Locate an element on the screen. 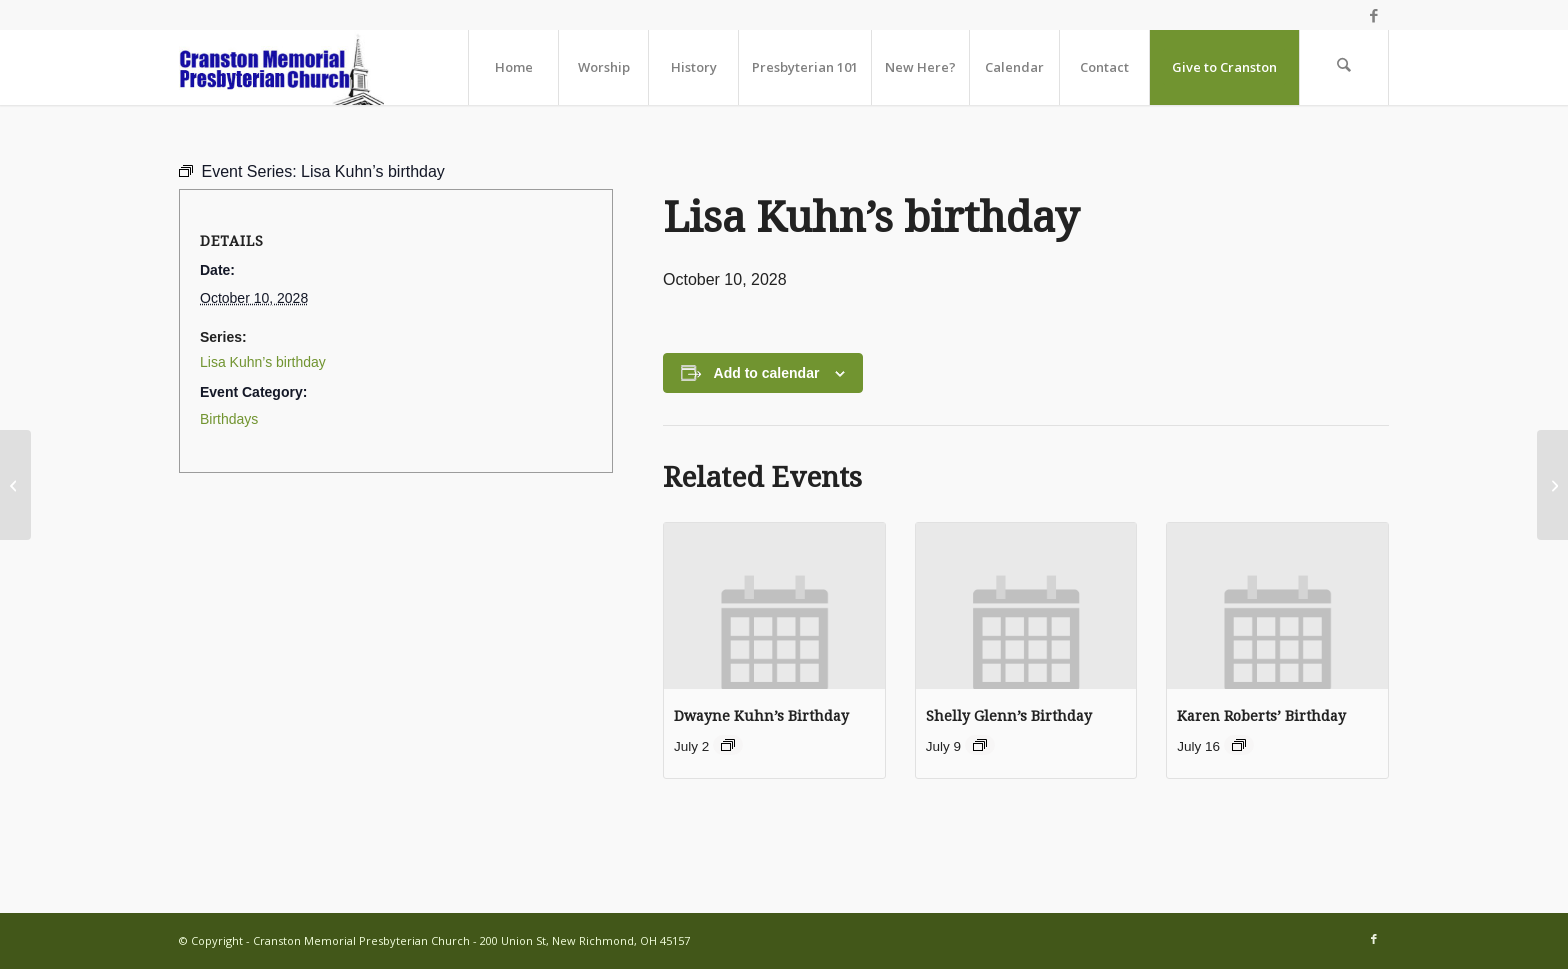 The width and height of the screenshot is (1568, 969). Add to calendar [View links to add events to your calendar] is located at coordinates (767, 373).